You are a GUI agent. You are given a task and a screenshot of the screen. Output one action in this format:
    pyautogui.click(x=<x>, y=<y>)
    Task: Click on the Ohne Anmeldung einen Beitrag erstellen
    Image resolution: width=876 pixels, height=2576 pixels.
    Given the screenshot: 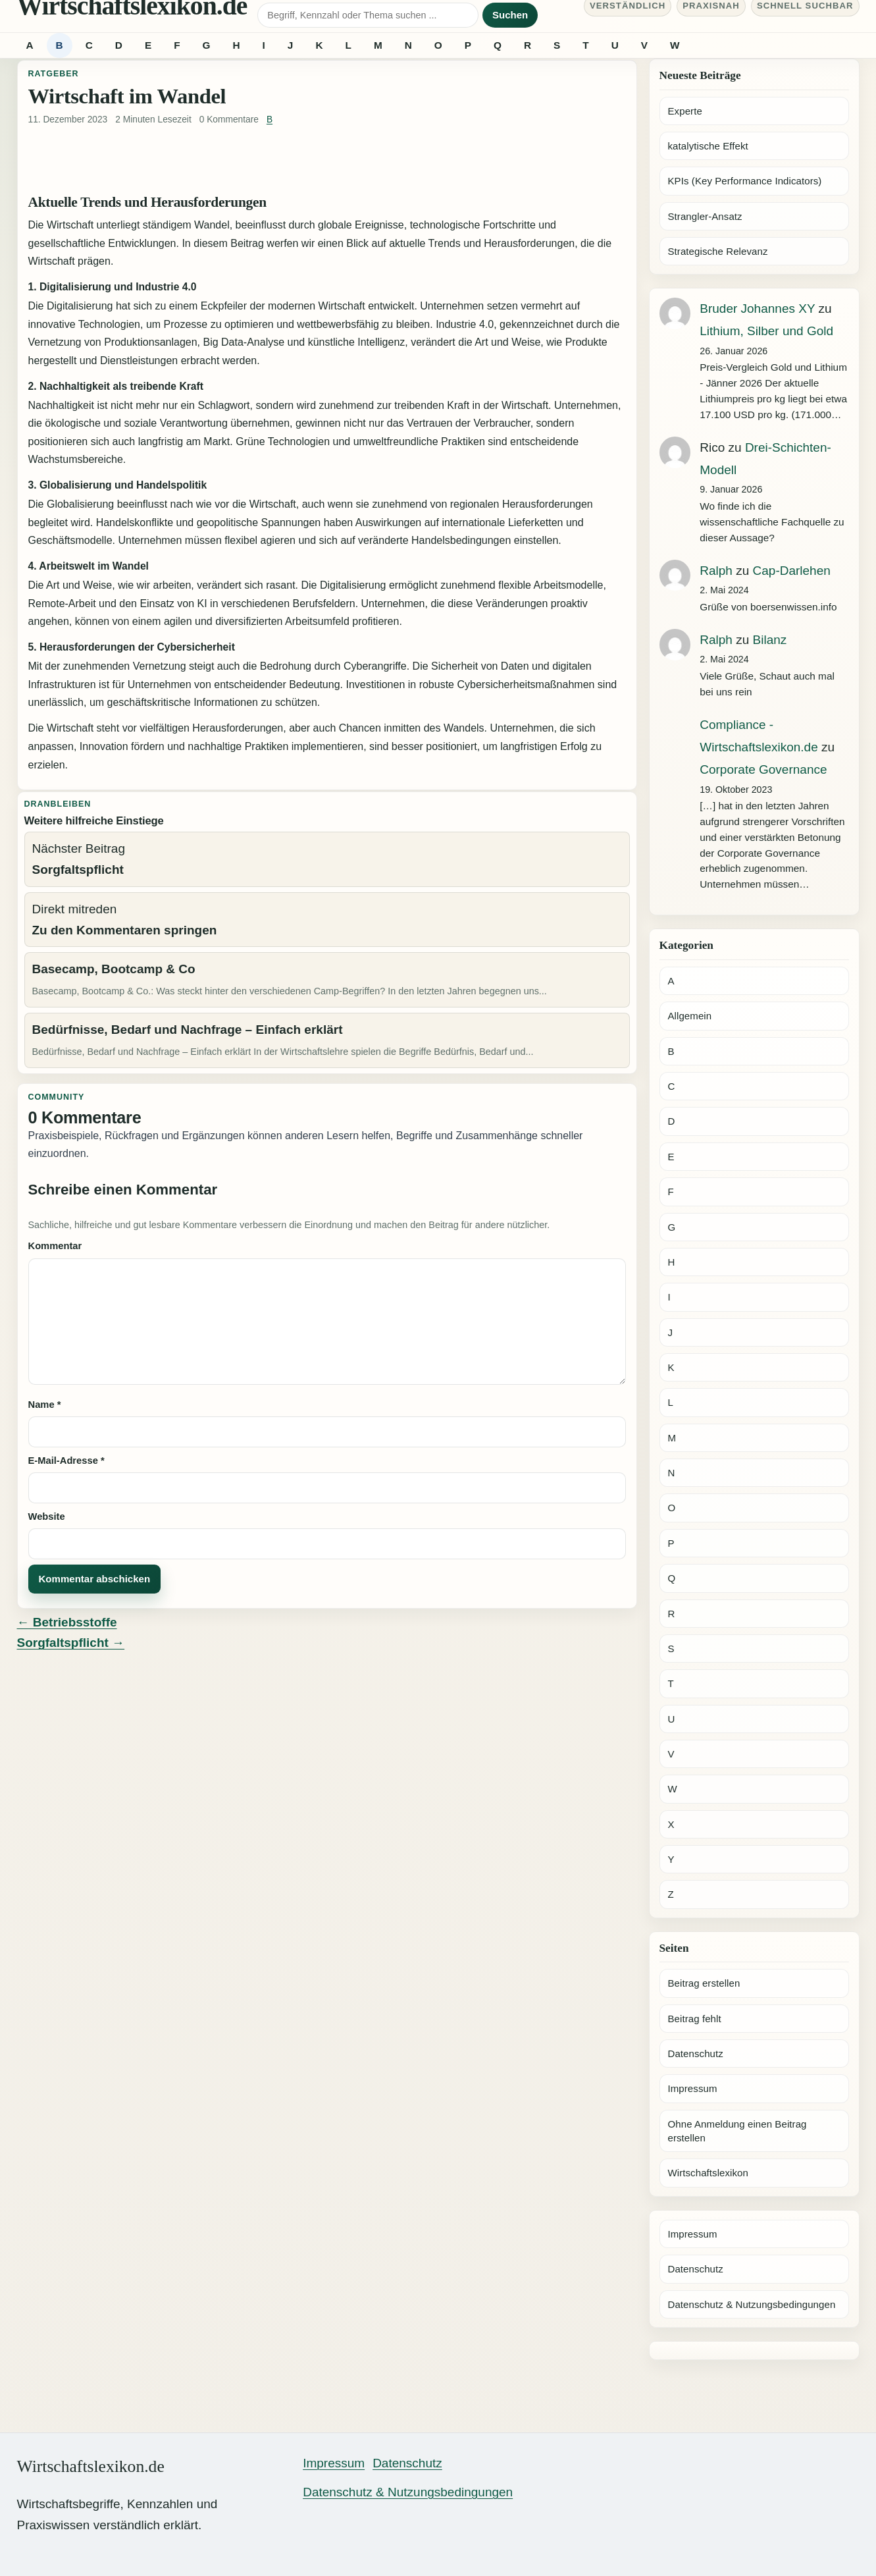 What is the action you would take?
    pyautogui.click(x=737, y=2130)
    